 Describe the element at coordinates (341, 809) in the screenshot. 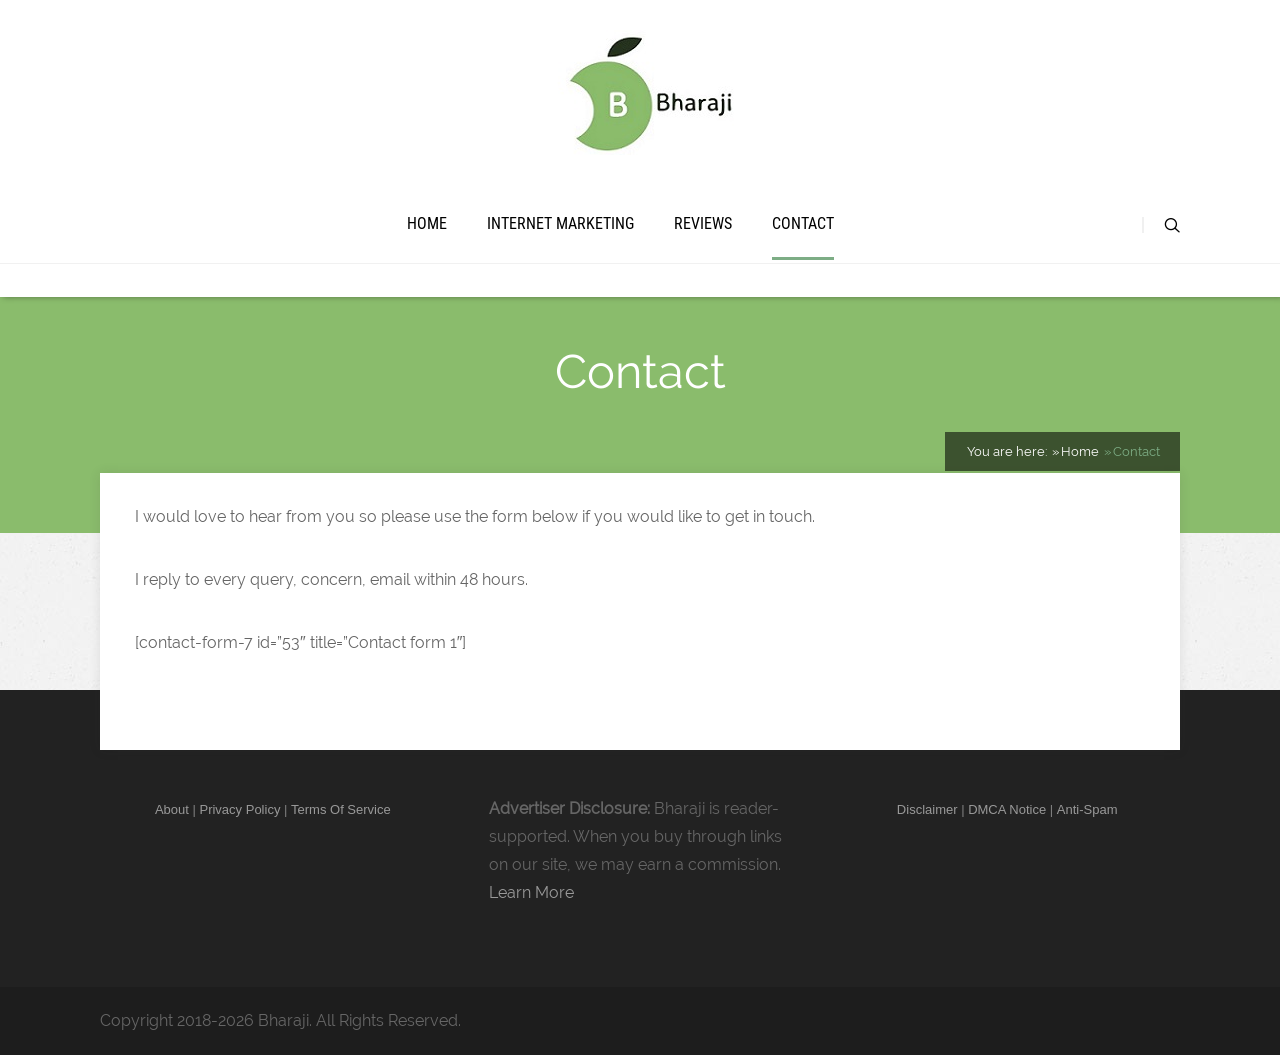

I see `Terms Of Service` at that location.